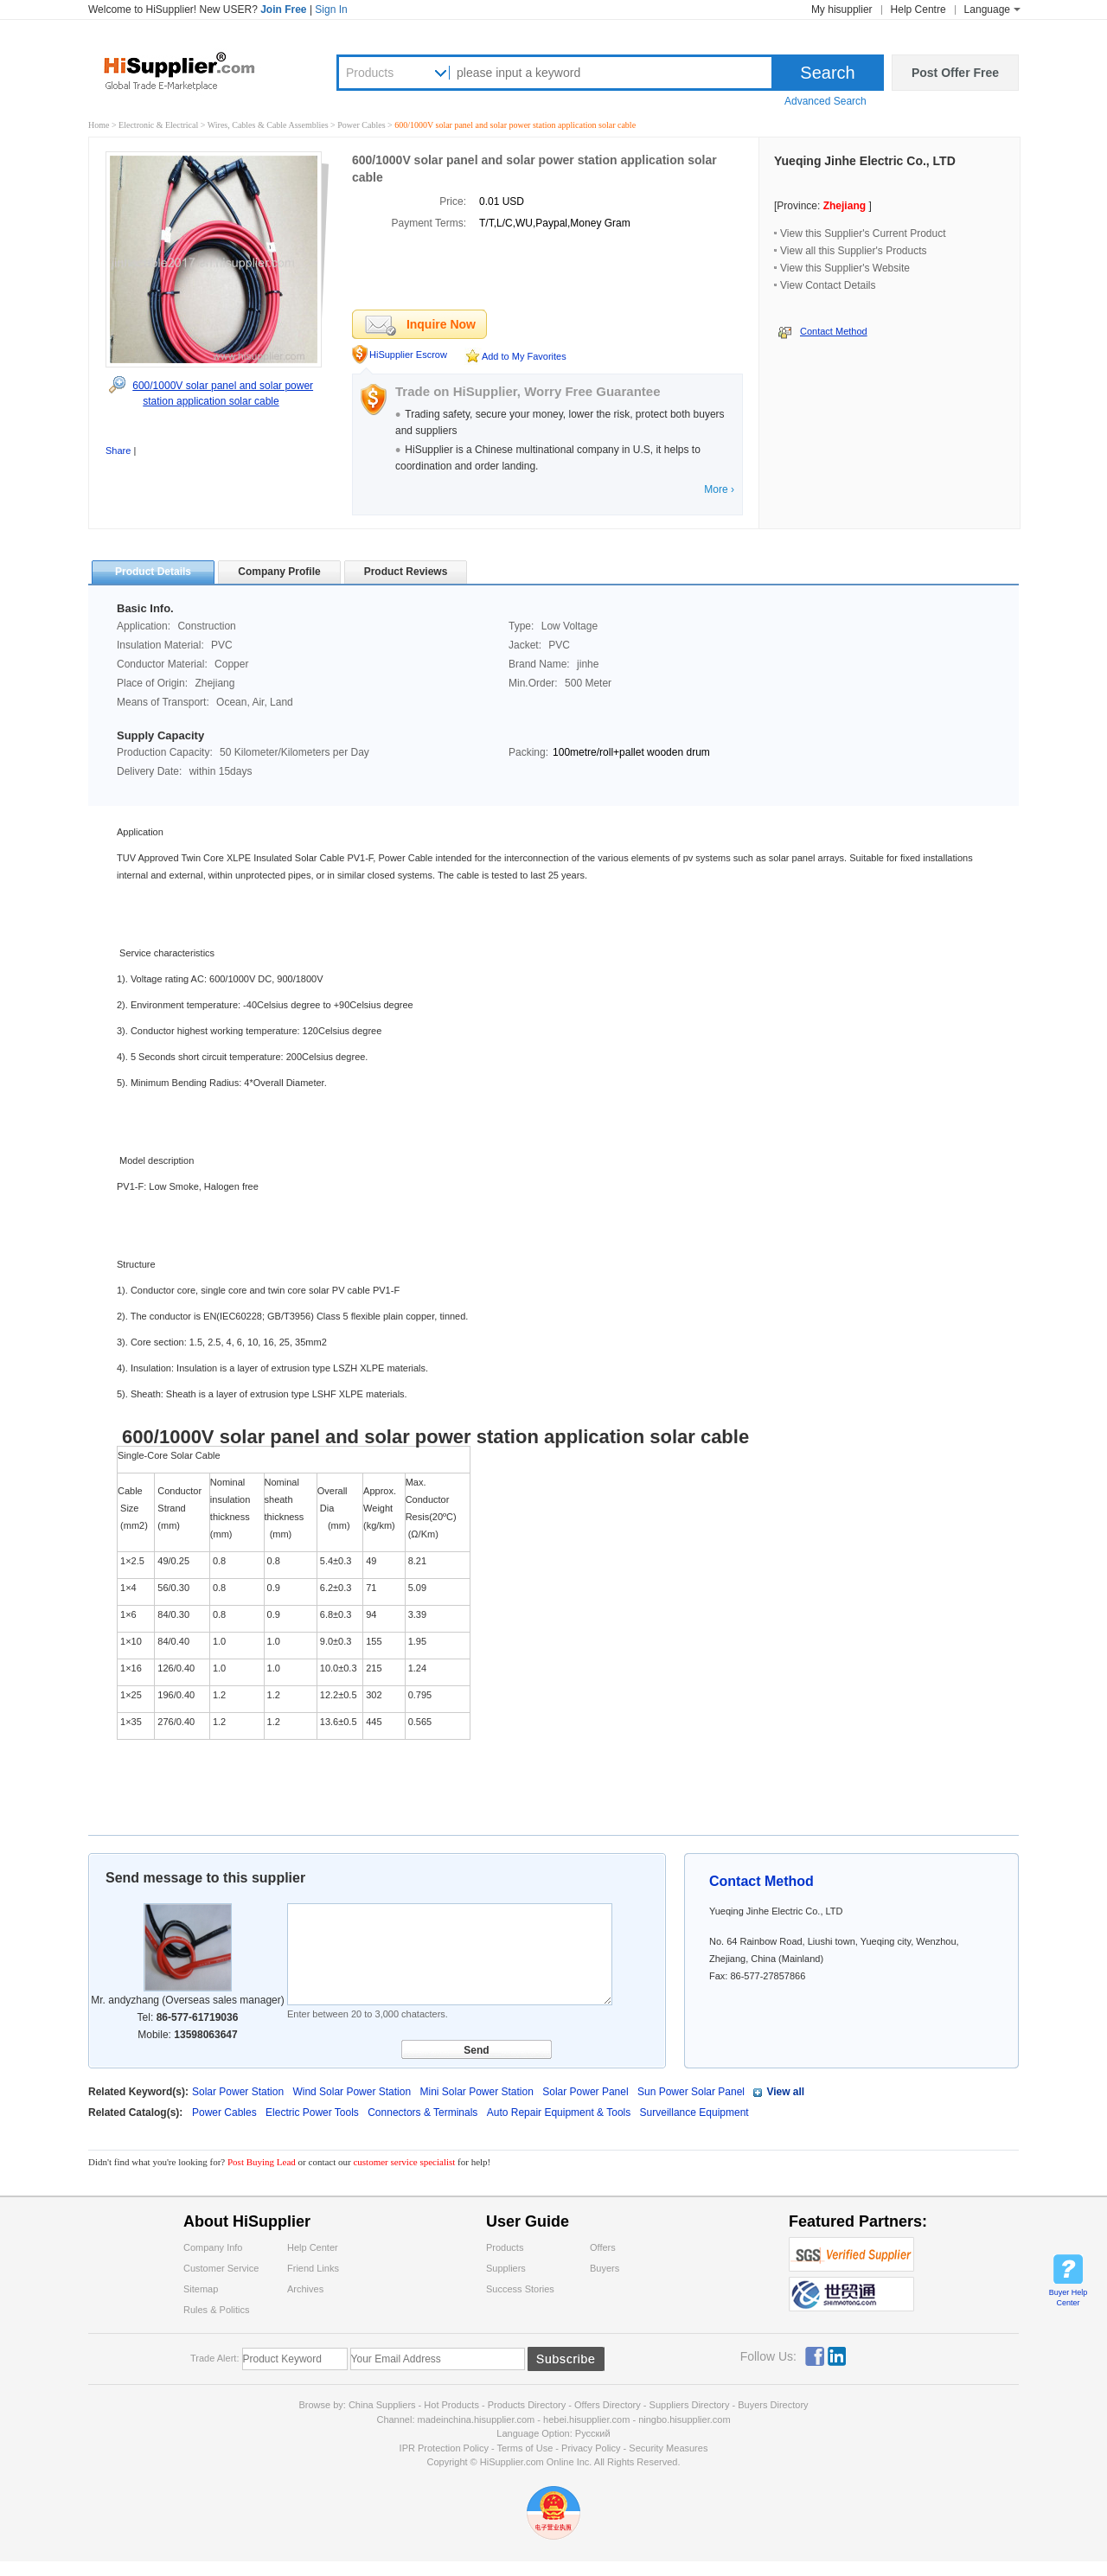  I want to click on Pусский, so click(593, 2433).